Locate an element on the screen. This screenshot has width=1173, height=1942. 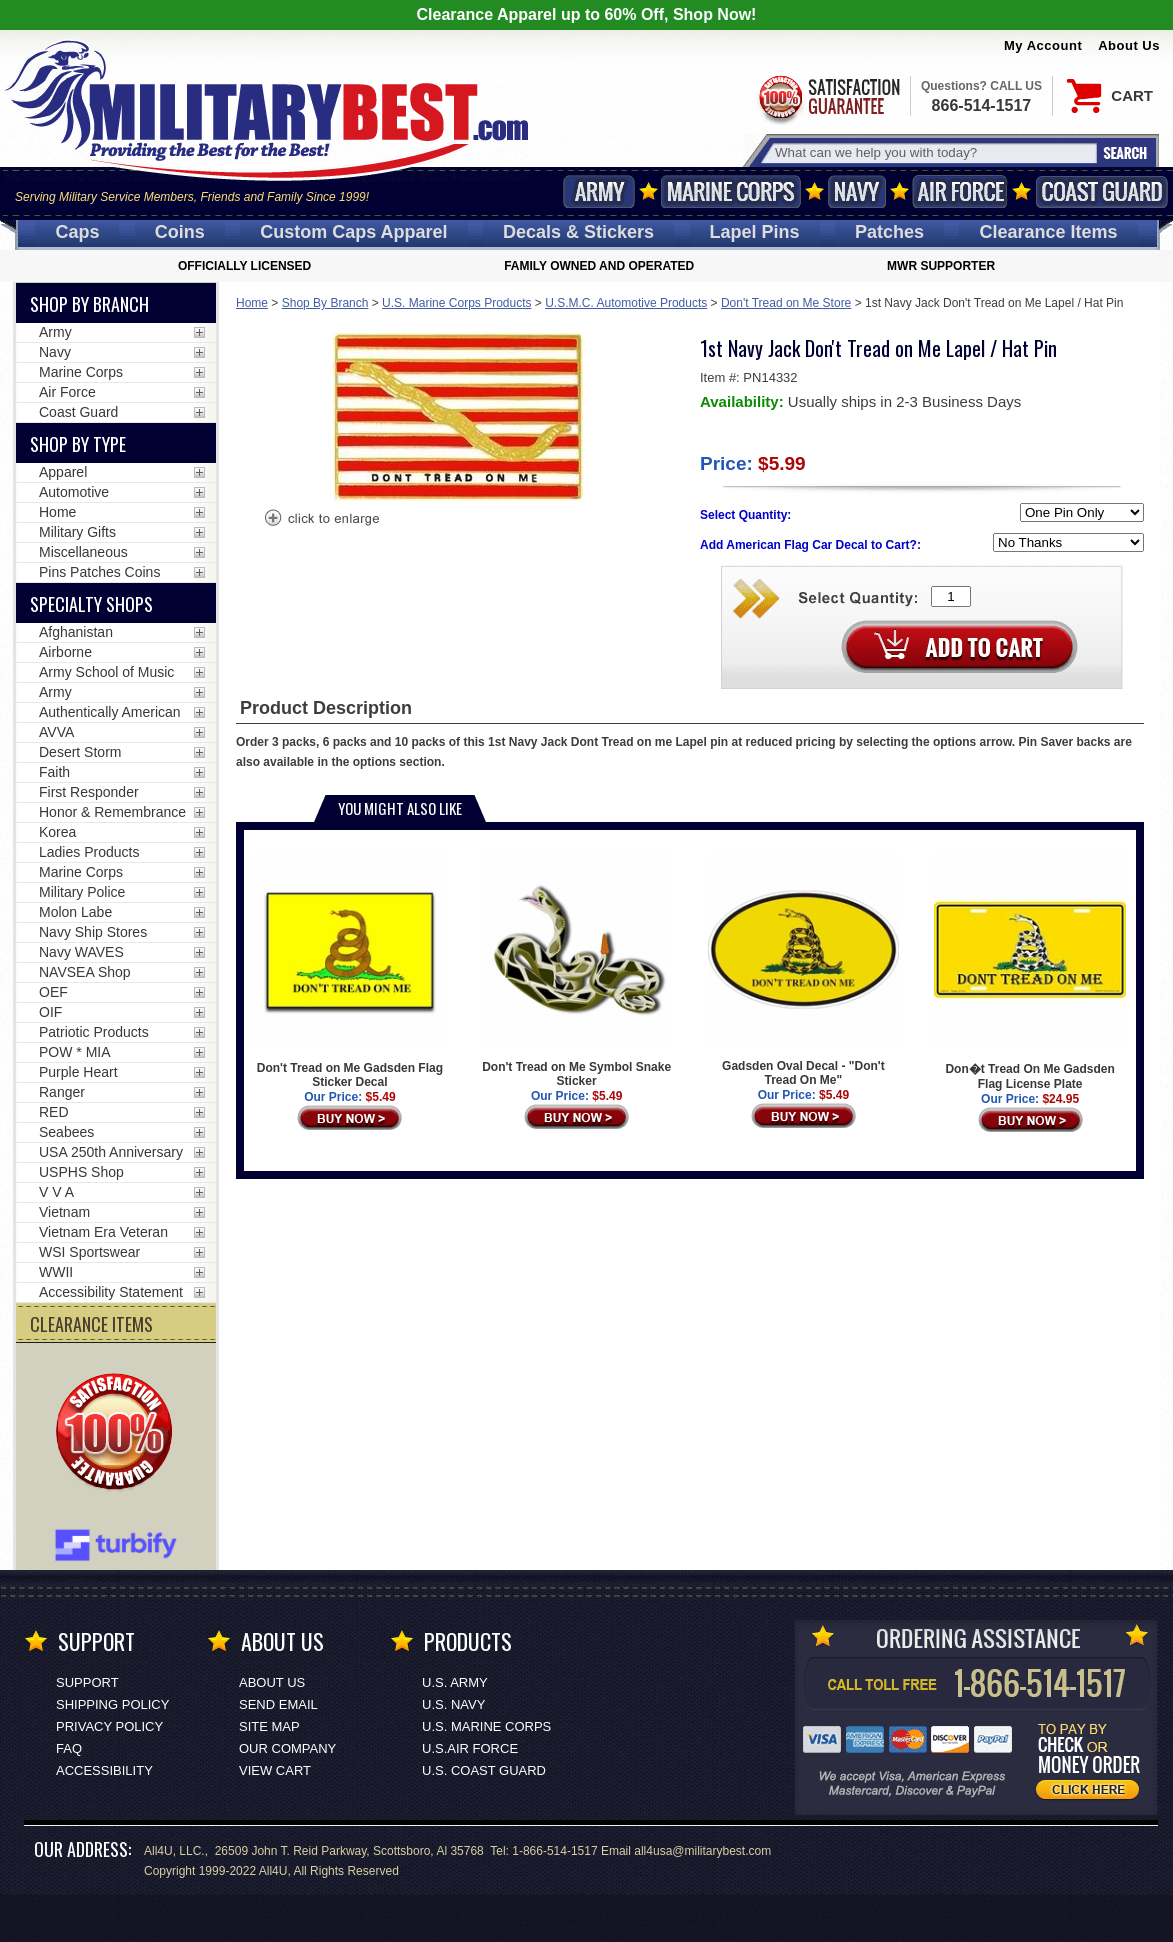
Military Gifts is located at coordinates (77, 532).